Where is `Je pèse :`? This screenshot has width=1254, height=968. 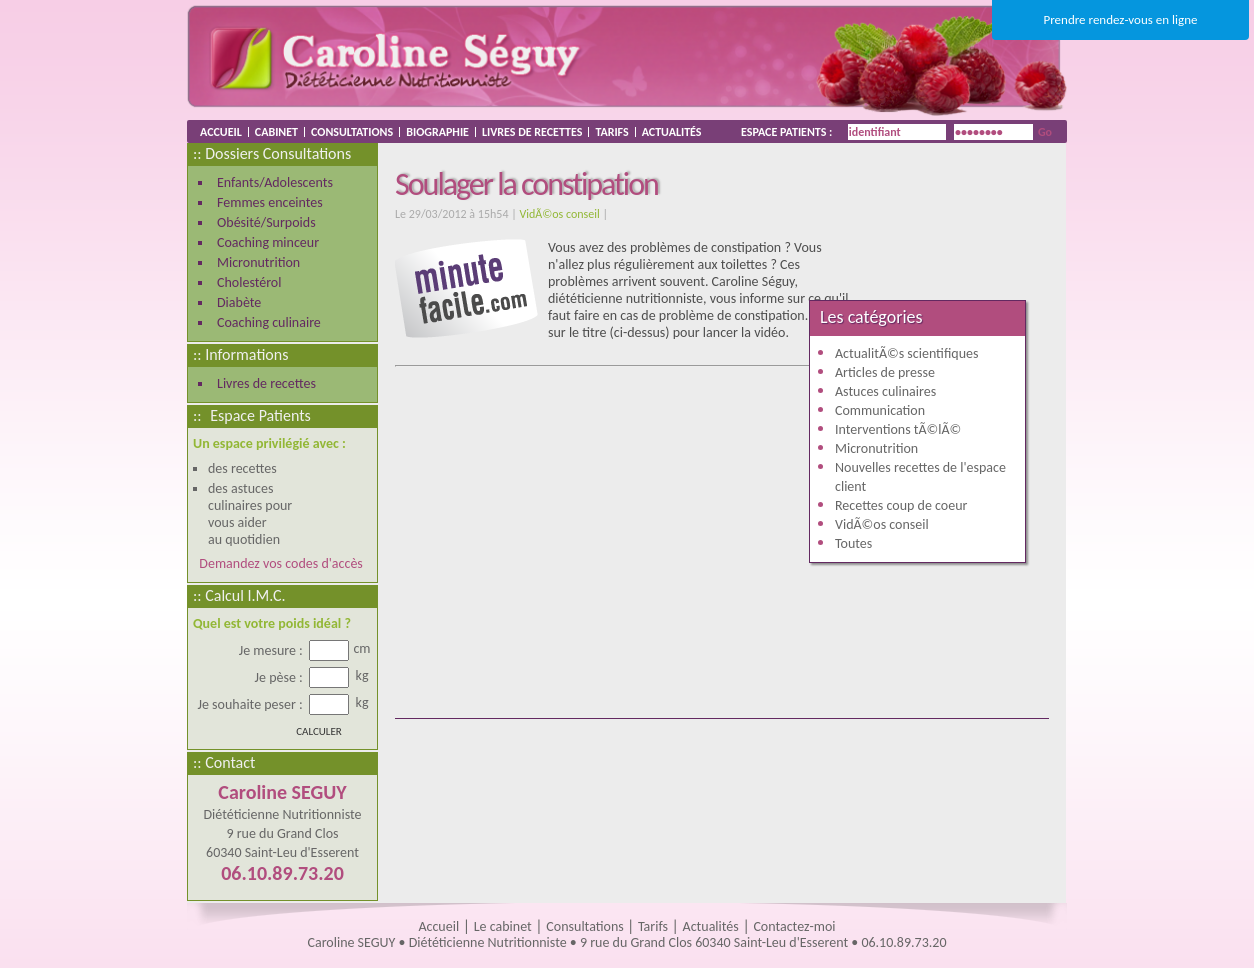
Je pèse : is located at coordinates (280, 677).